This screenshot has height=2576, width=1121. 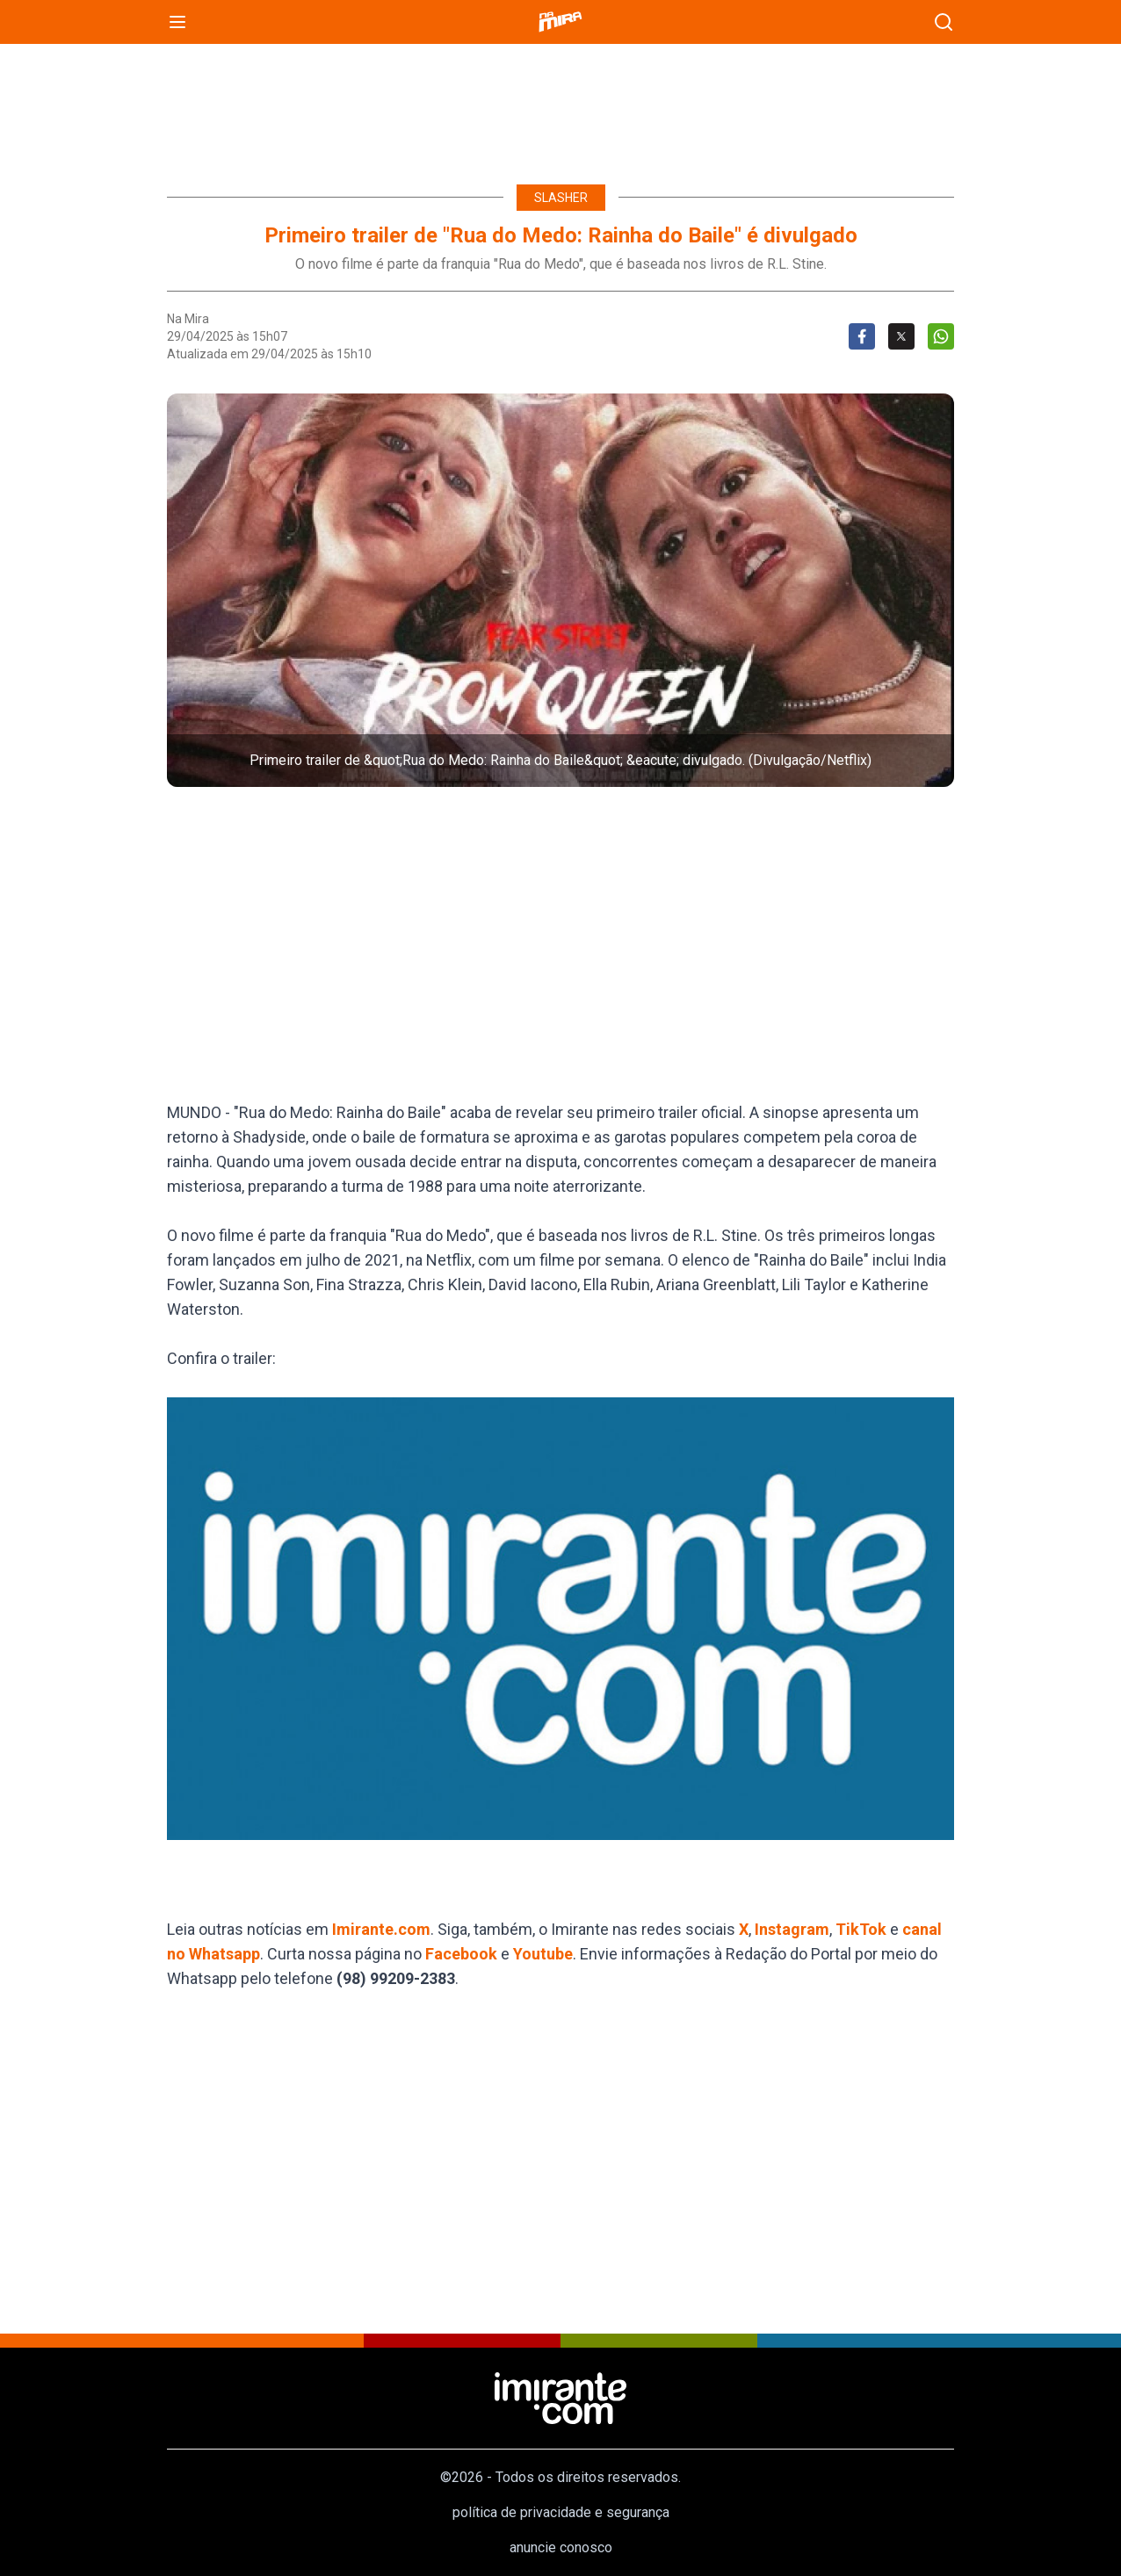 What do you see at coordinates (792, 1929) in the screenshot?
I see `Instagram` at bounding box center [792, 1929].